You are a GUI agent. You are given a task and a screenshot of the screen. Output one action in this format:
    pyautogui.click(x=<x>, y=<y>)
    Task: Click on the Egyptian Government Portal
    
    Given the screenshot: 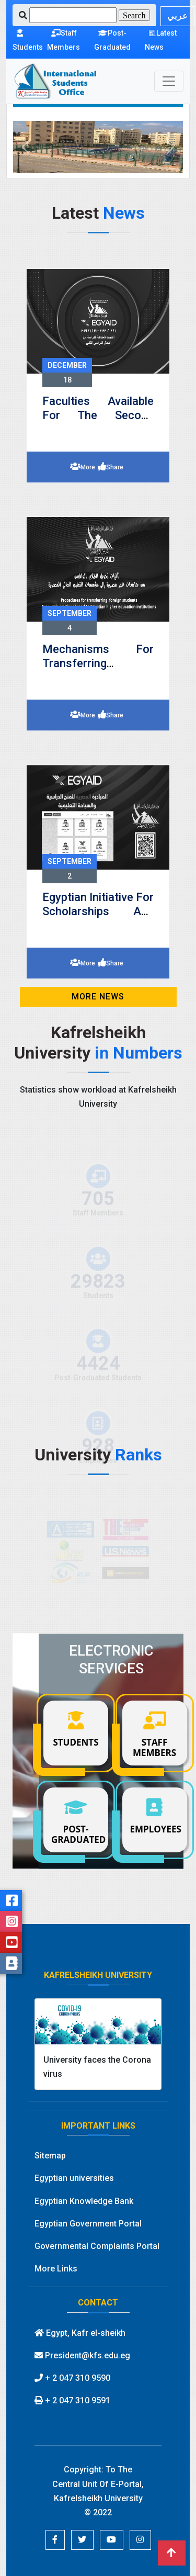 What is the action you would take?
    pyautogui.click(x=88, y=2224)
    